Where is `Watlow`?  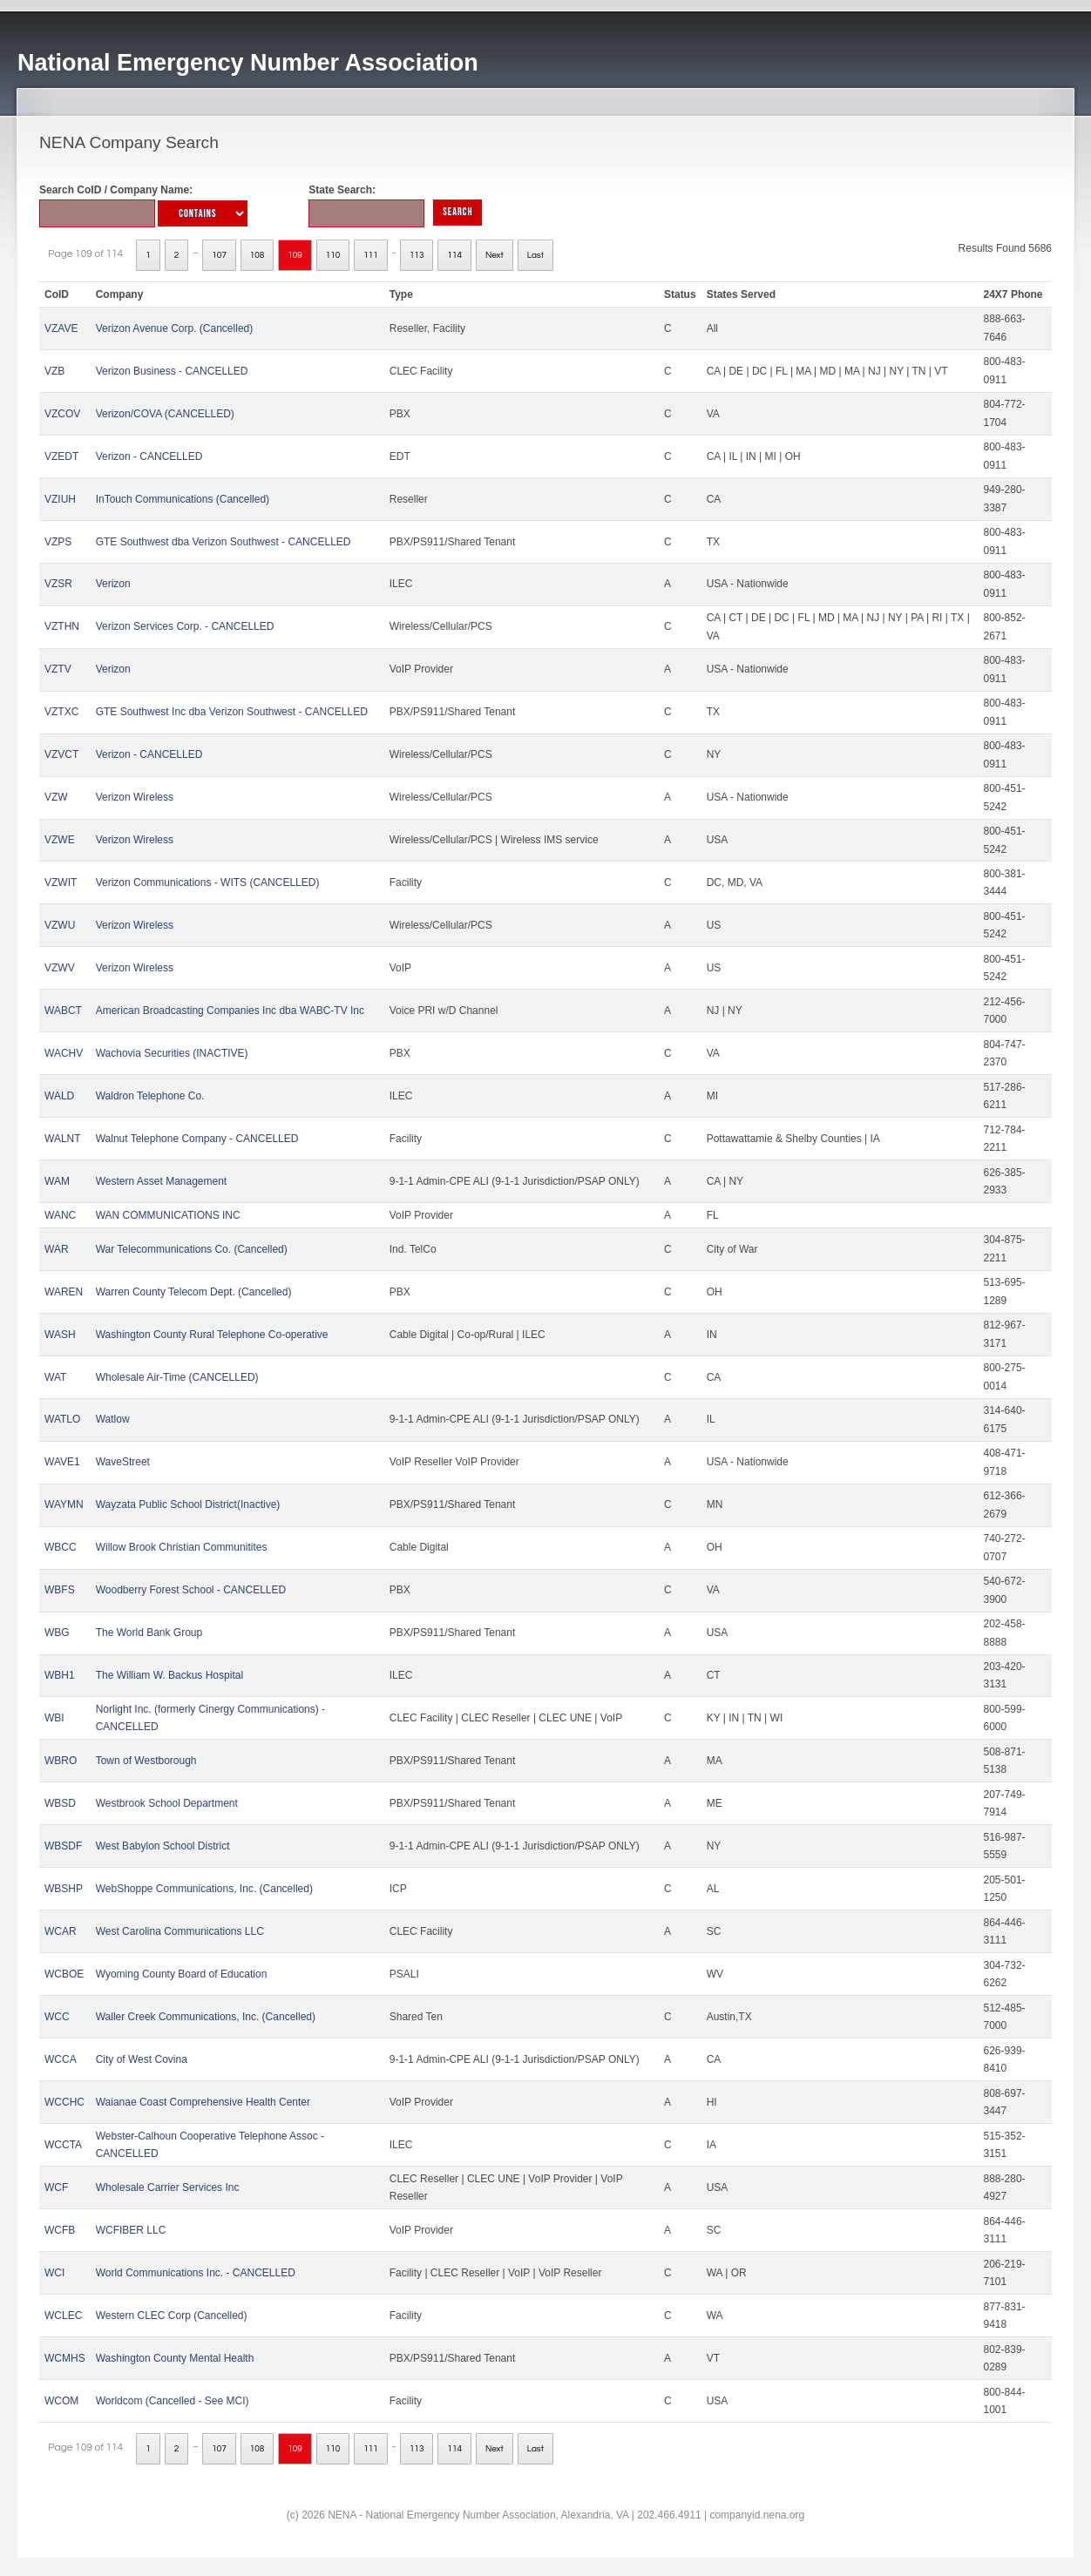
Watlow is located at coordinates (113, 1419).